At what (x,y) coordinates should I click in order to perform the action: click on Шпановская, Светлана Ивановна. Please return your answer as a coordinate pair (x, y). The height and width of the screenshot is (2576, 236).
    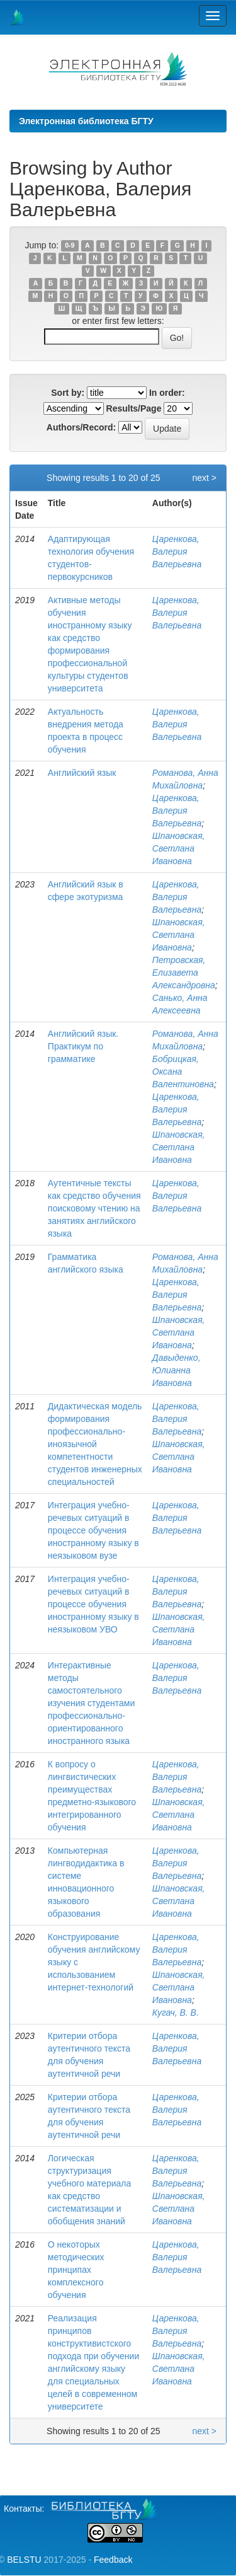
    Looking at the image, I should click on (178, 848).